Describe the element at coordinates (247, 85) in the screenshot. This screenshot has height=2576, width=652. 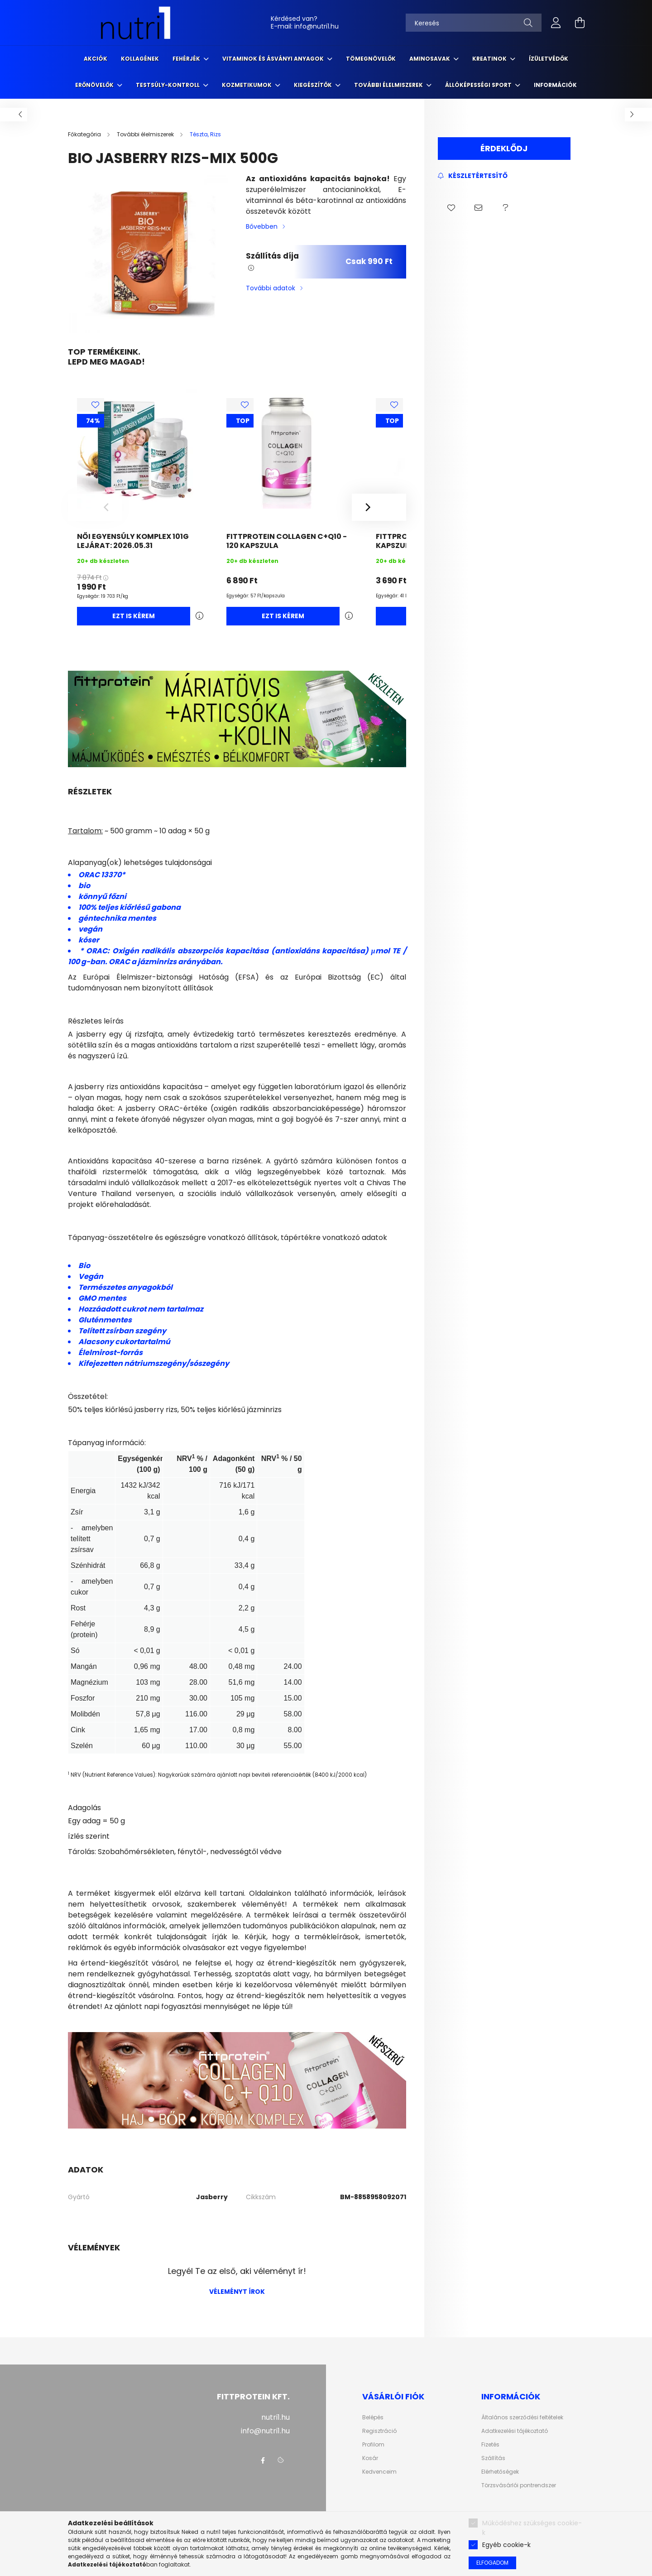
I see `Kozmetikumok` at that location.